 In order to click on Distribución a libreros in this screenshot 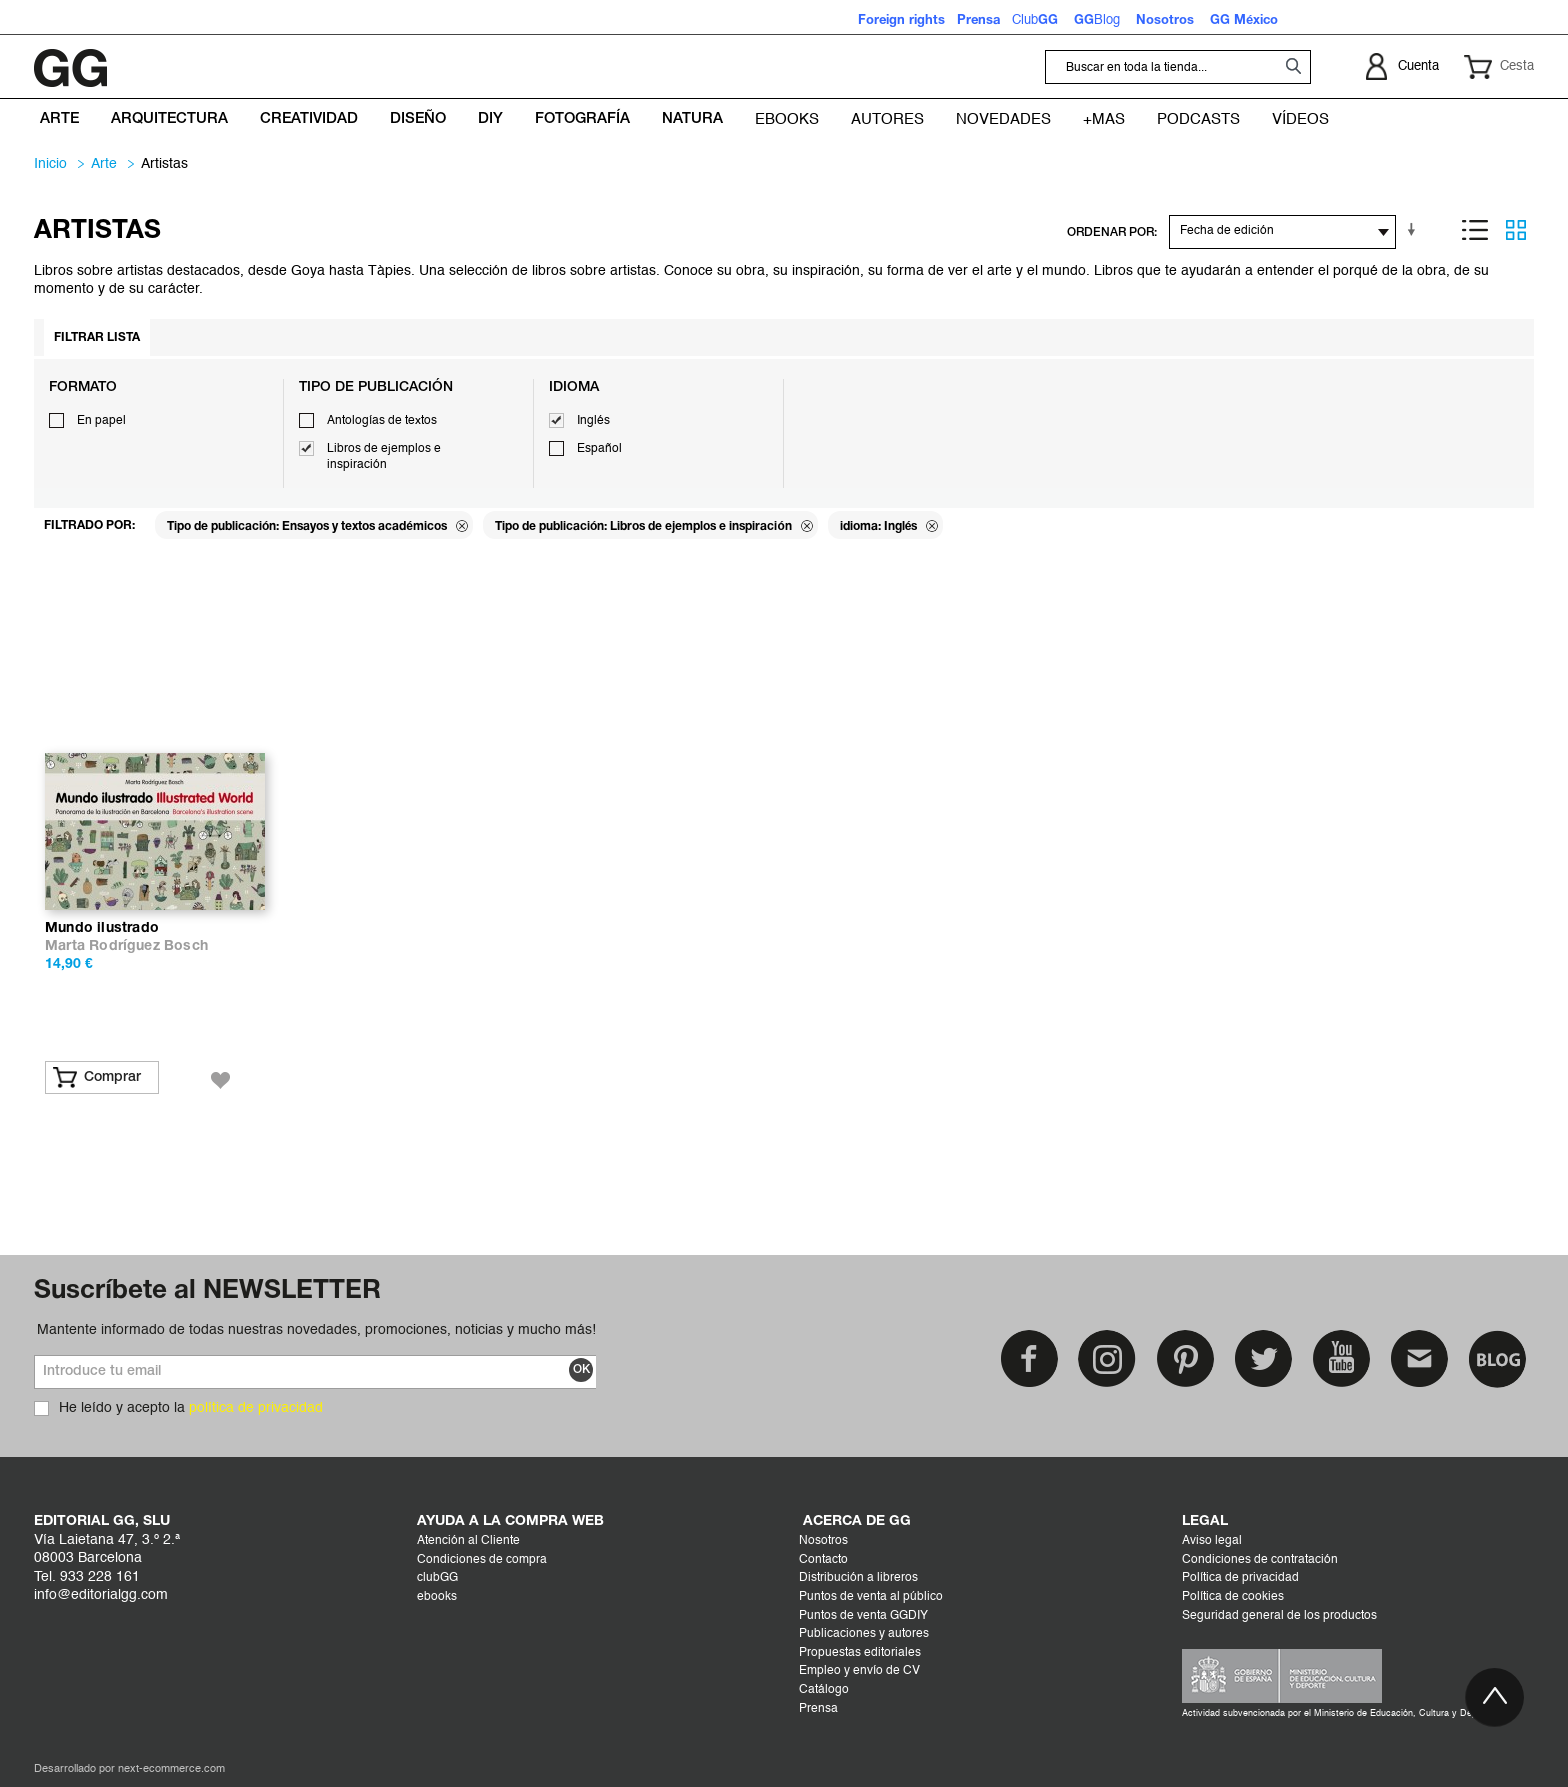, I will do `click(858, 1578)`.